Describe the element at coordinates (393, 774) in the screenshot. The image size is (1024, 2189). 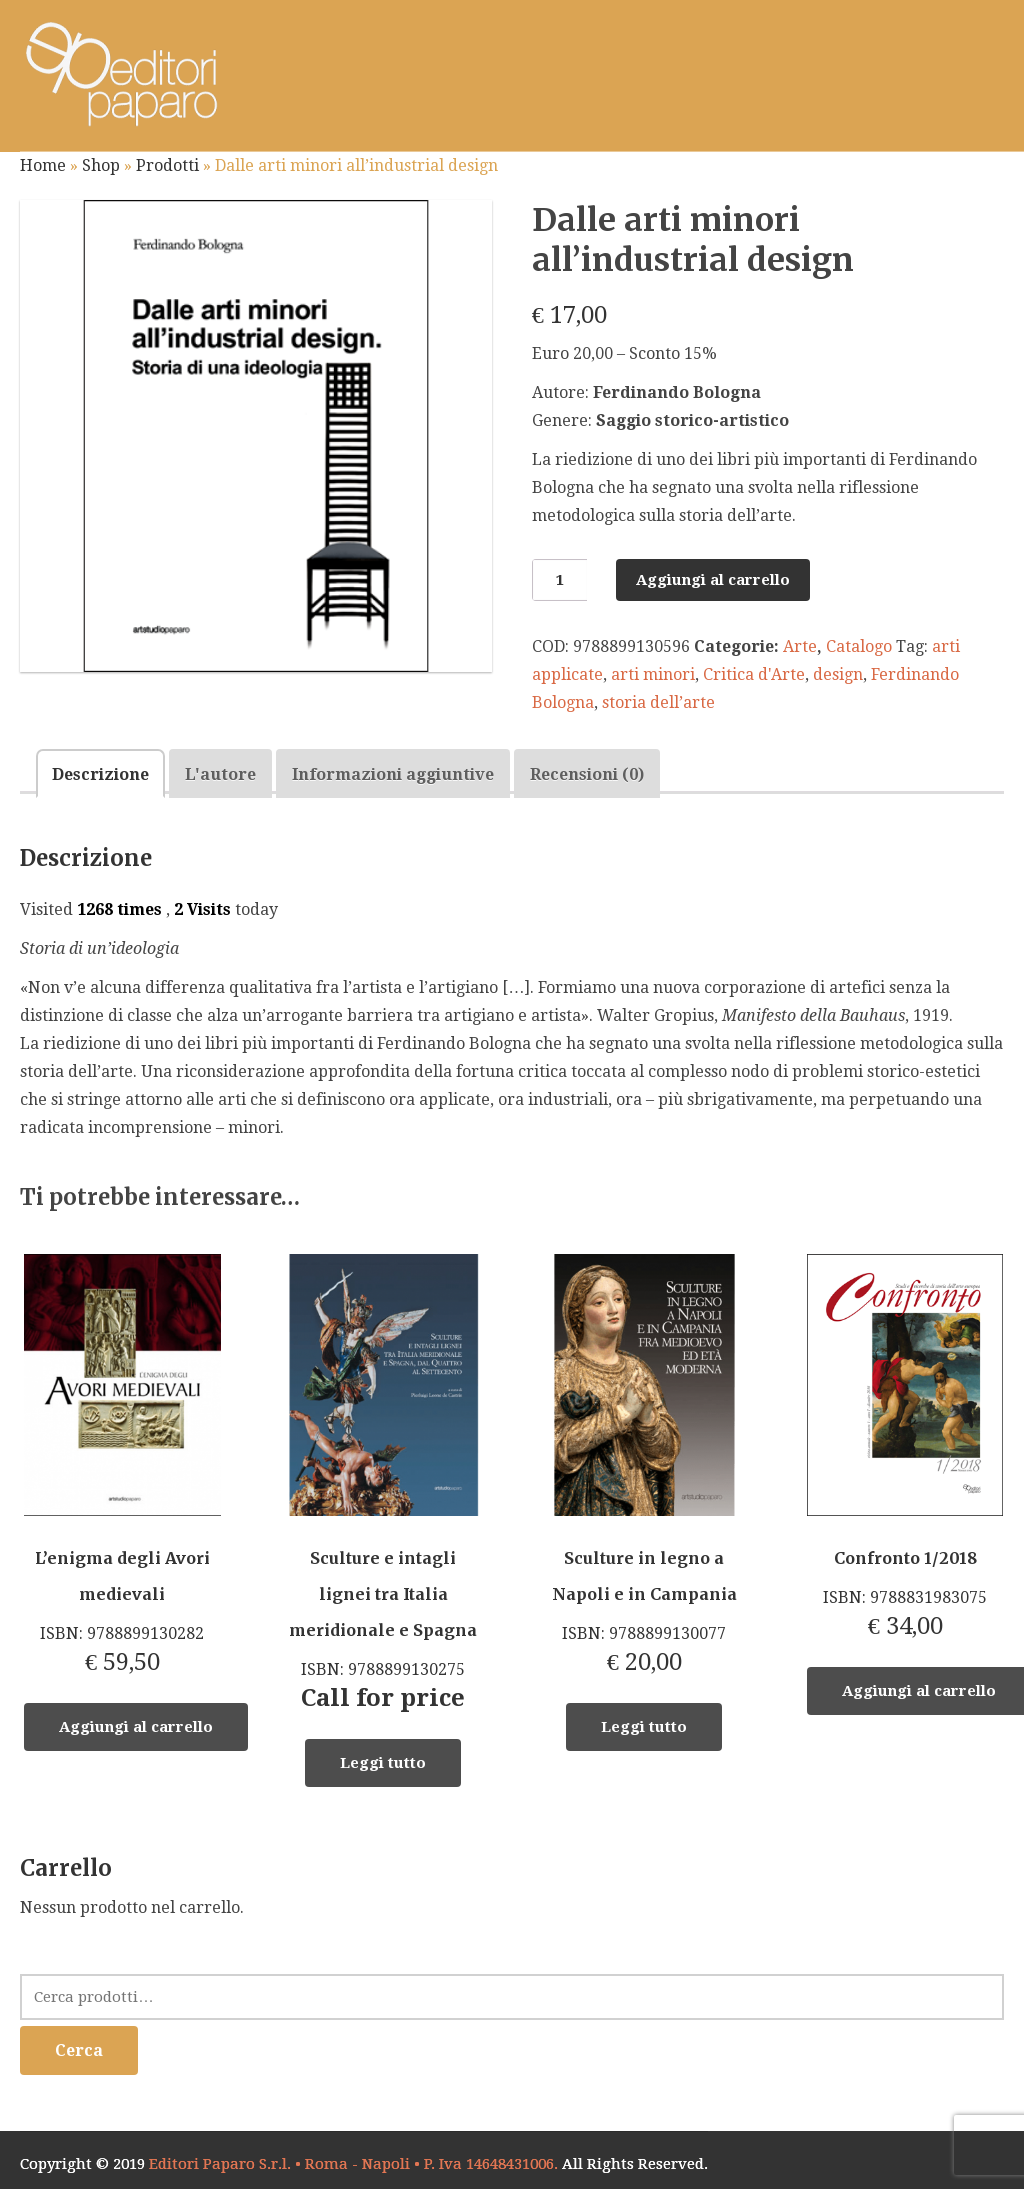
I see `Informazioni aggiuntive` at that location.